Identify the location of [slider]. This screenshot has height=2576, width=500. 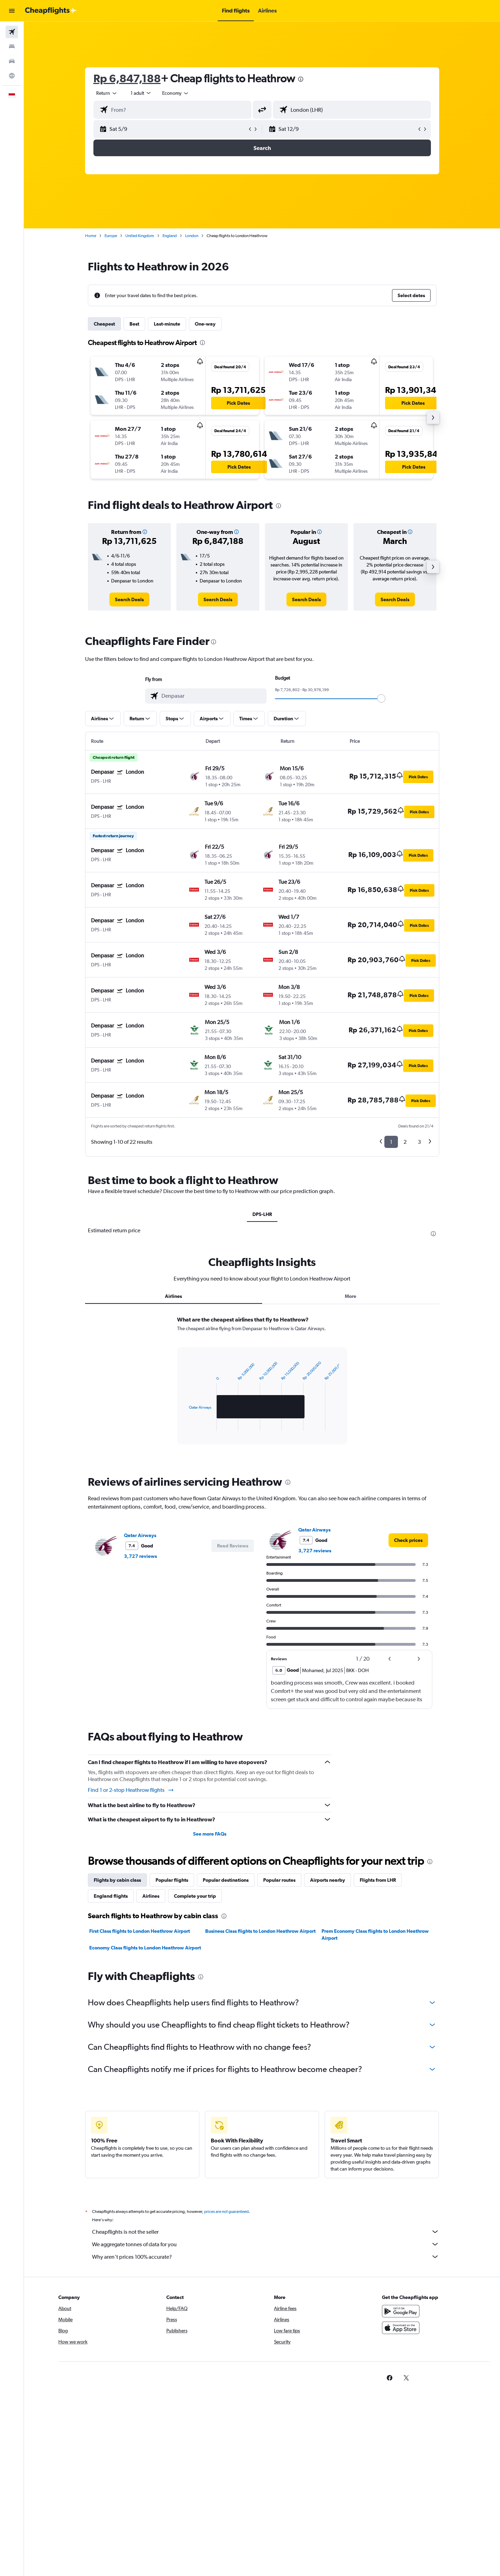
(381, 698).